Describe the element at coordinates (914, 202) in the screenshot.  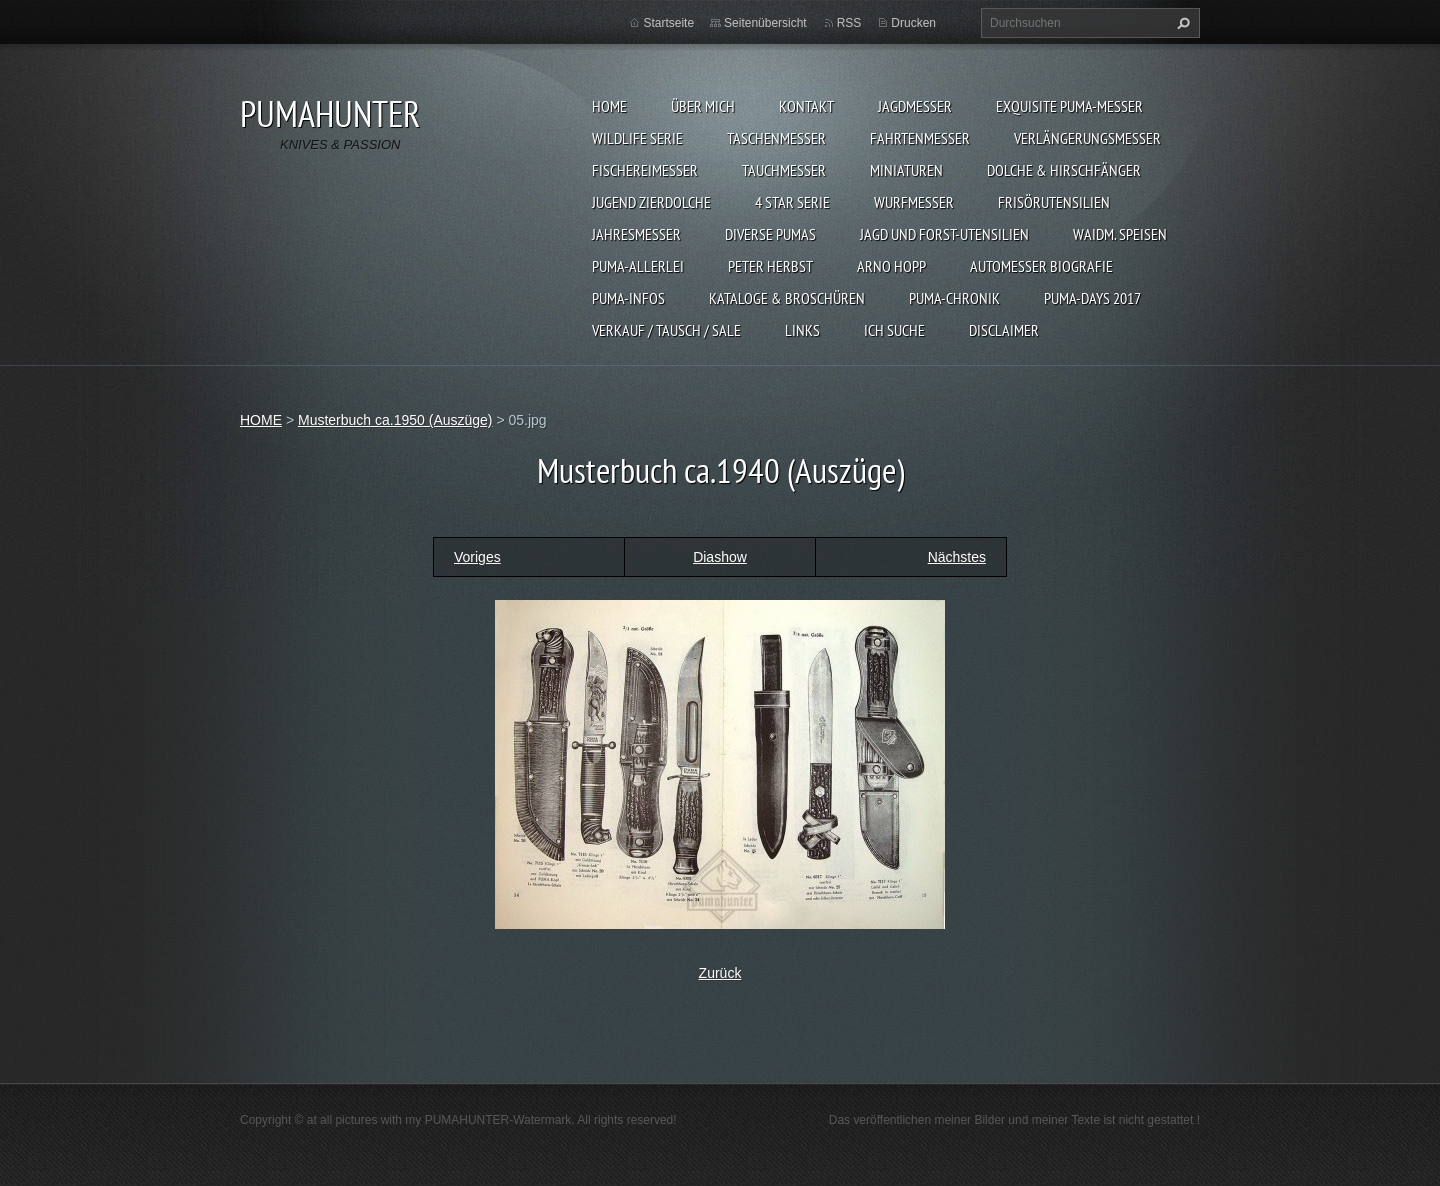
I see `WURFMESSER` at that location.